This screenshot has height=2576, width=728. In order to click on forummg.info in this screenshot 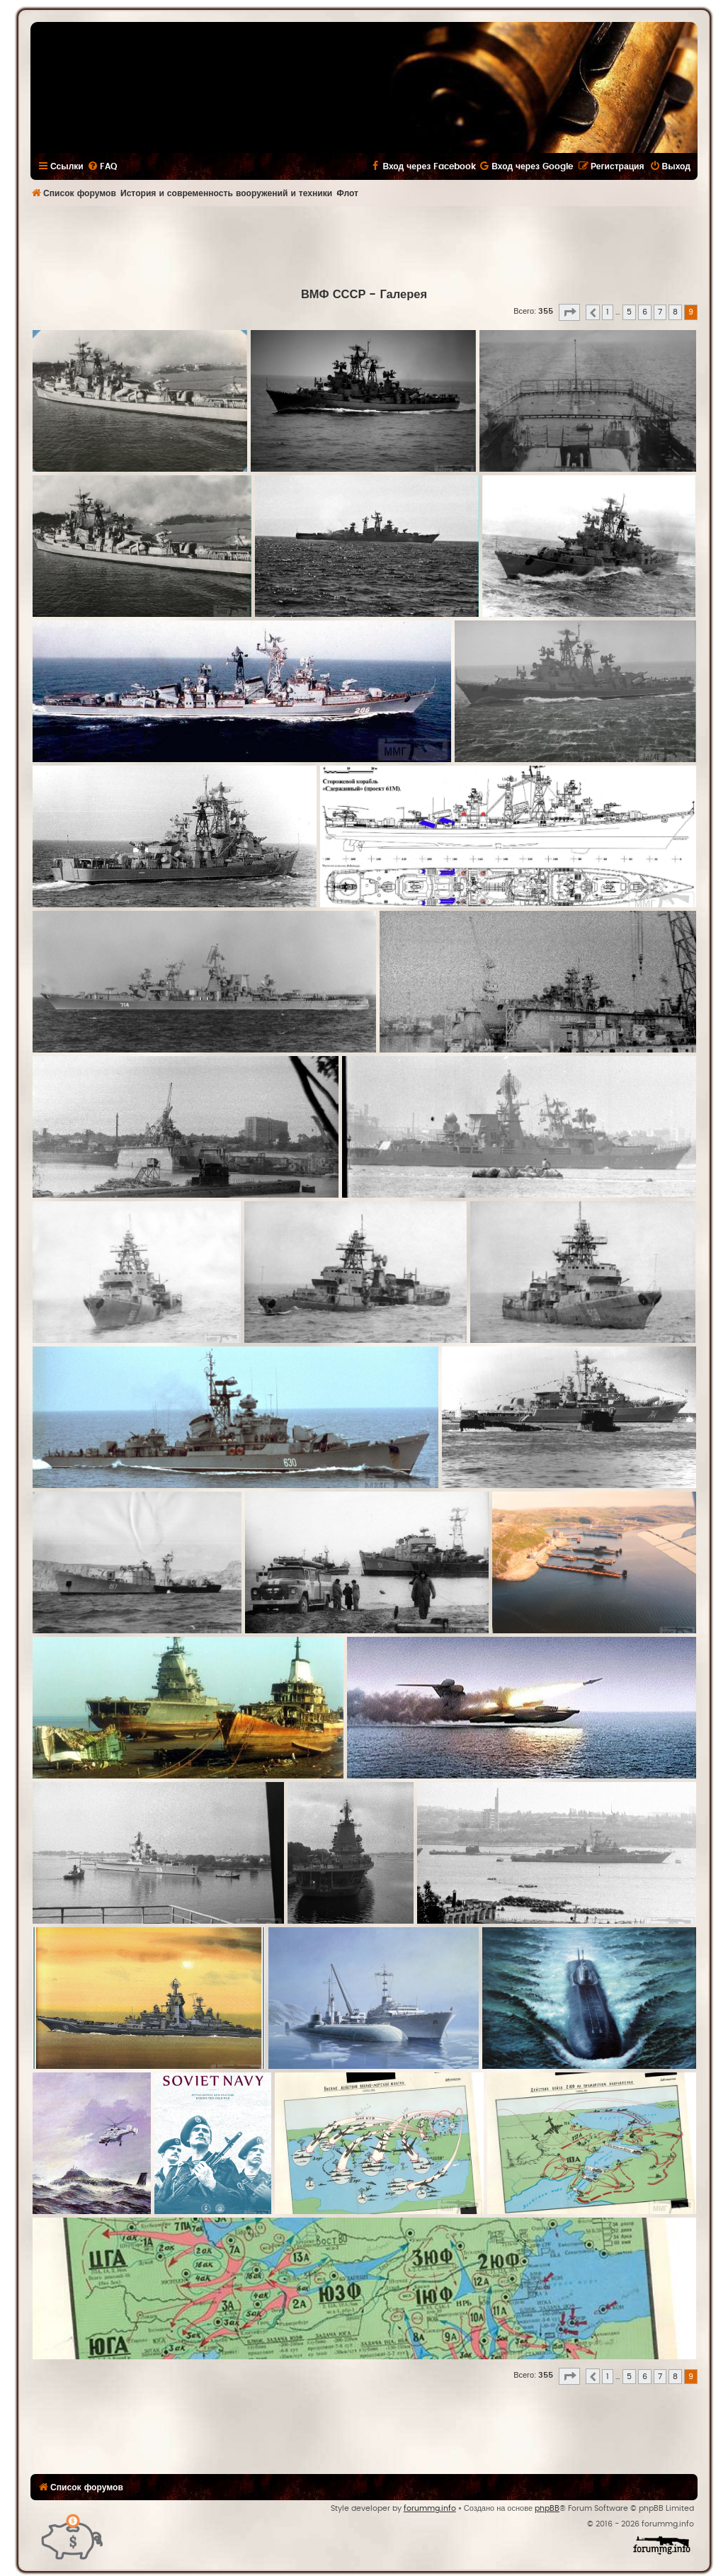, I will do `click(430, 2508)`.